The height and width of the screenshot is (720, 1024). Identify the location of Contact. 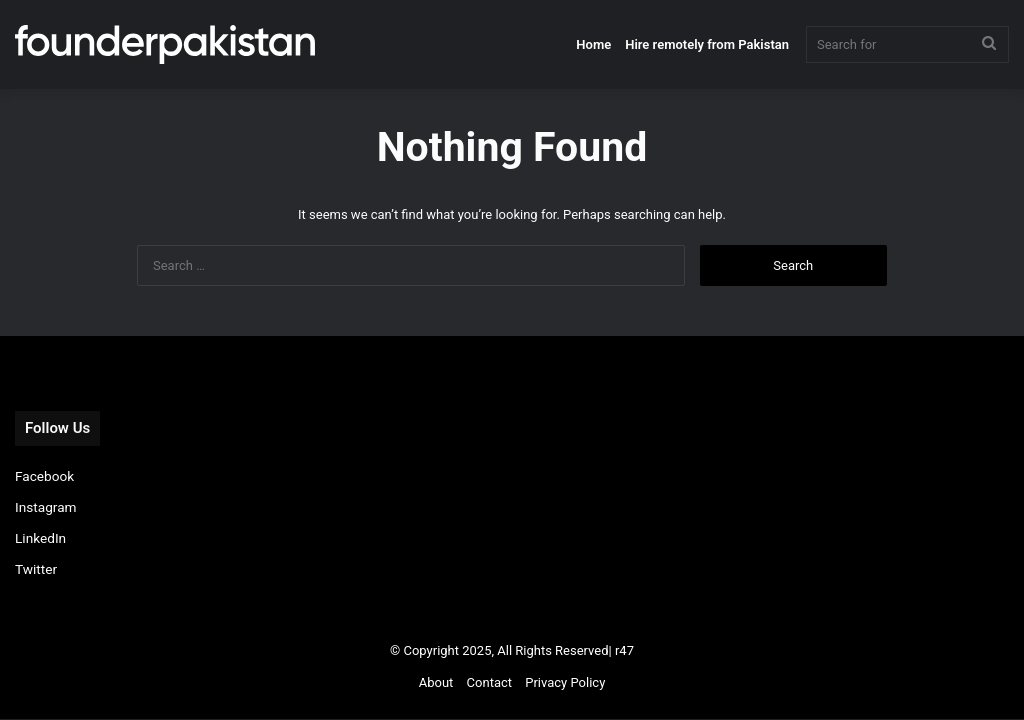
(489, 682).